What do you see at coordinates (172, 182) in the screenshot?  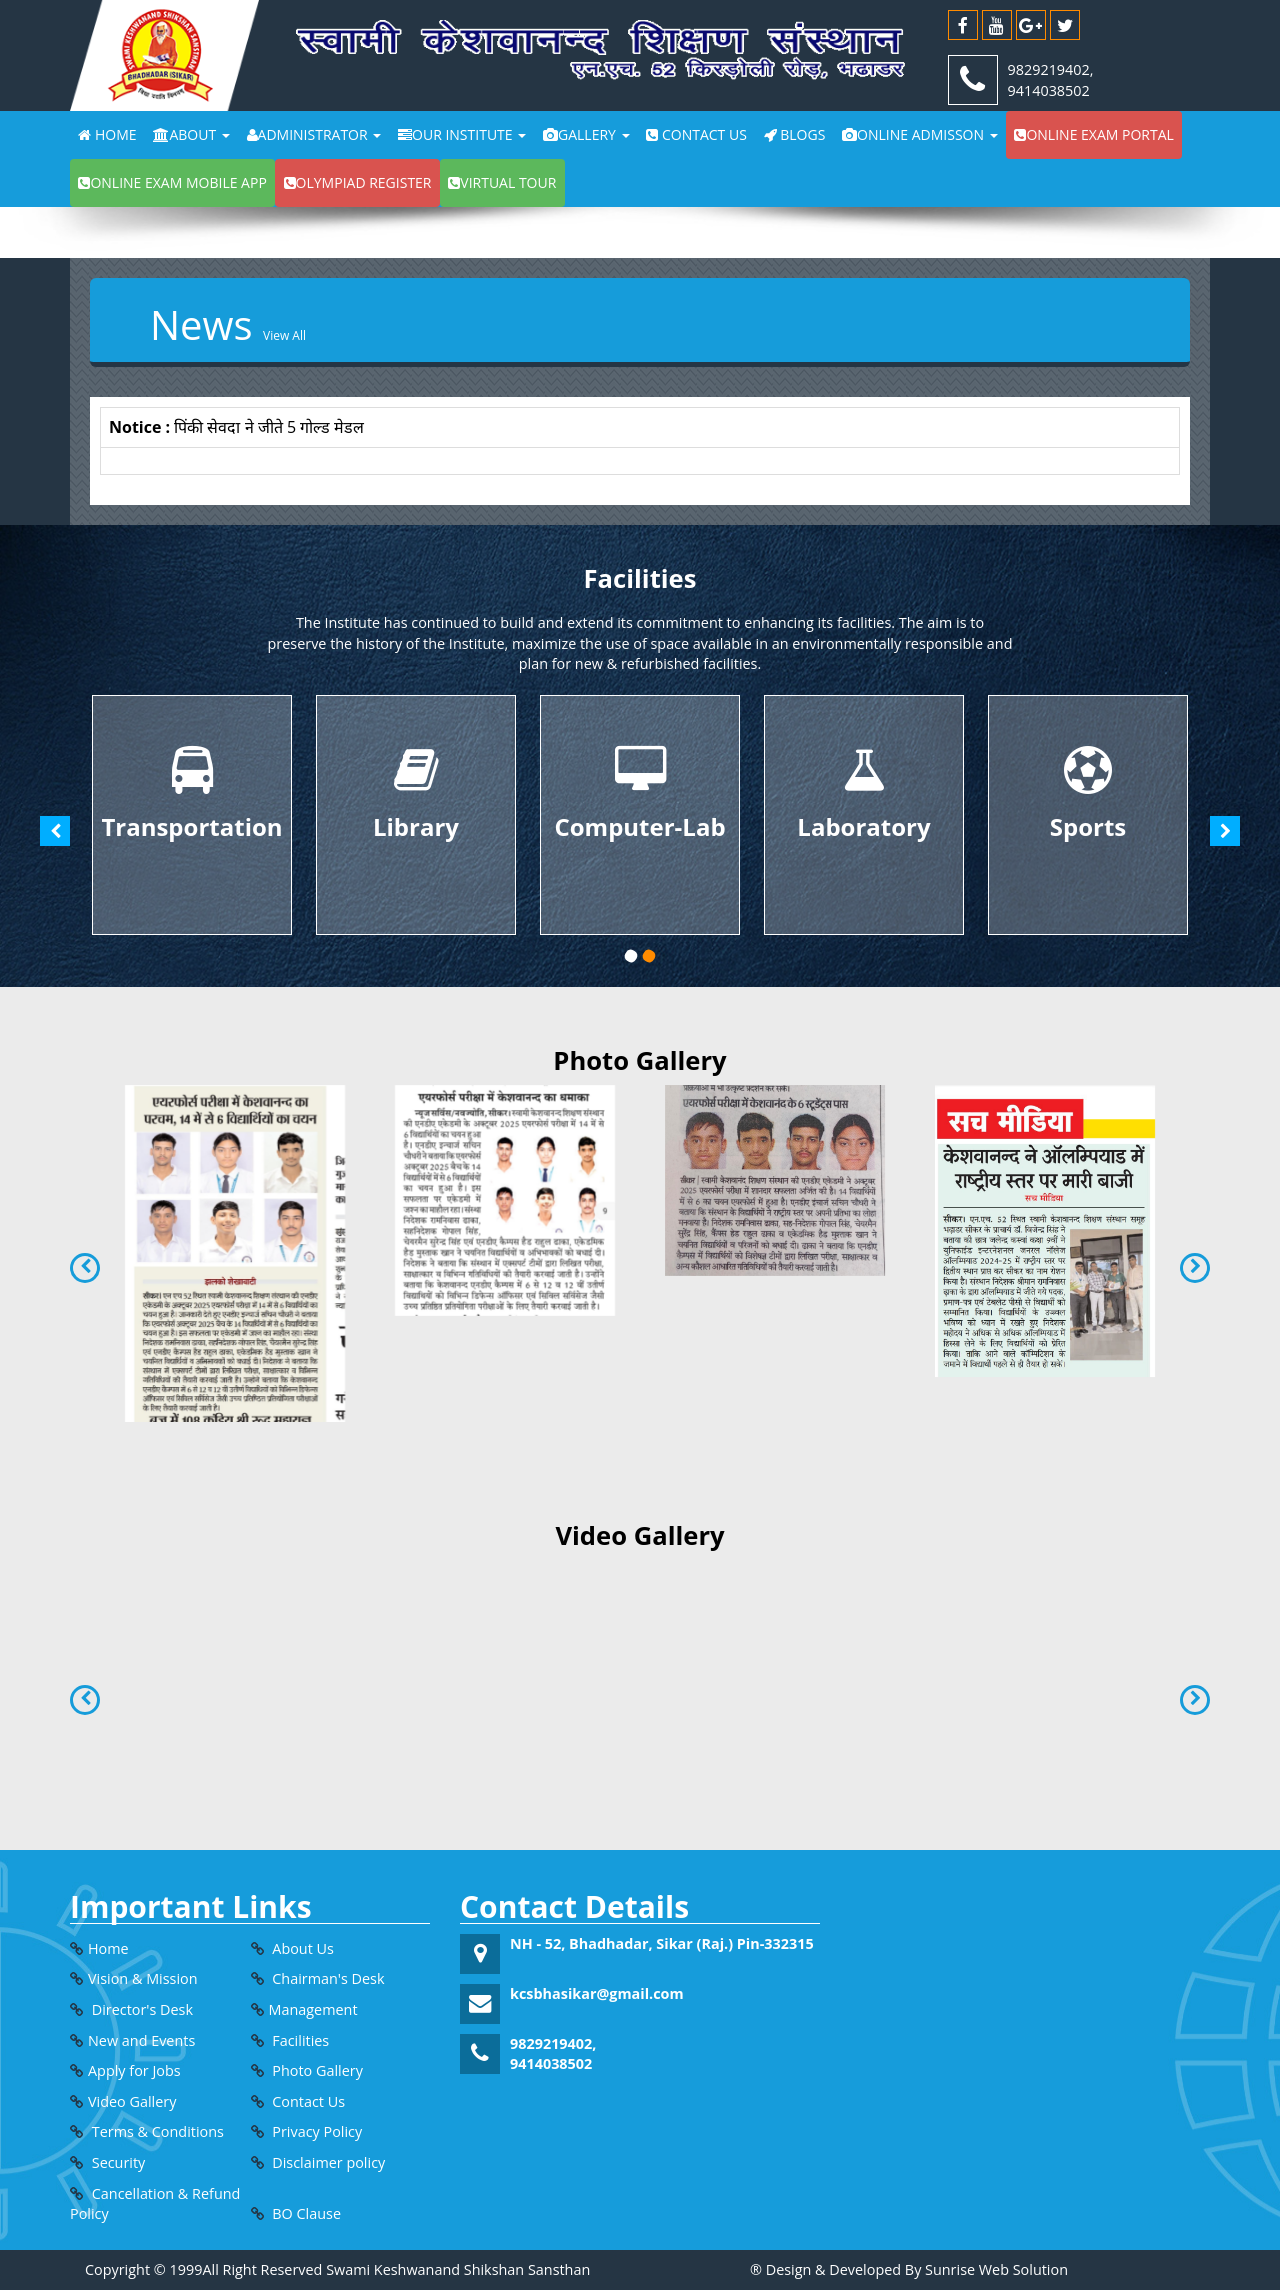 I see `Online exam Mobile app` at bounding box center [172, 182].